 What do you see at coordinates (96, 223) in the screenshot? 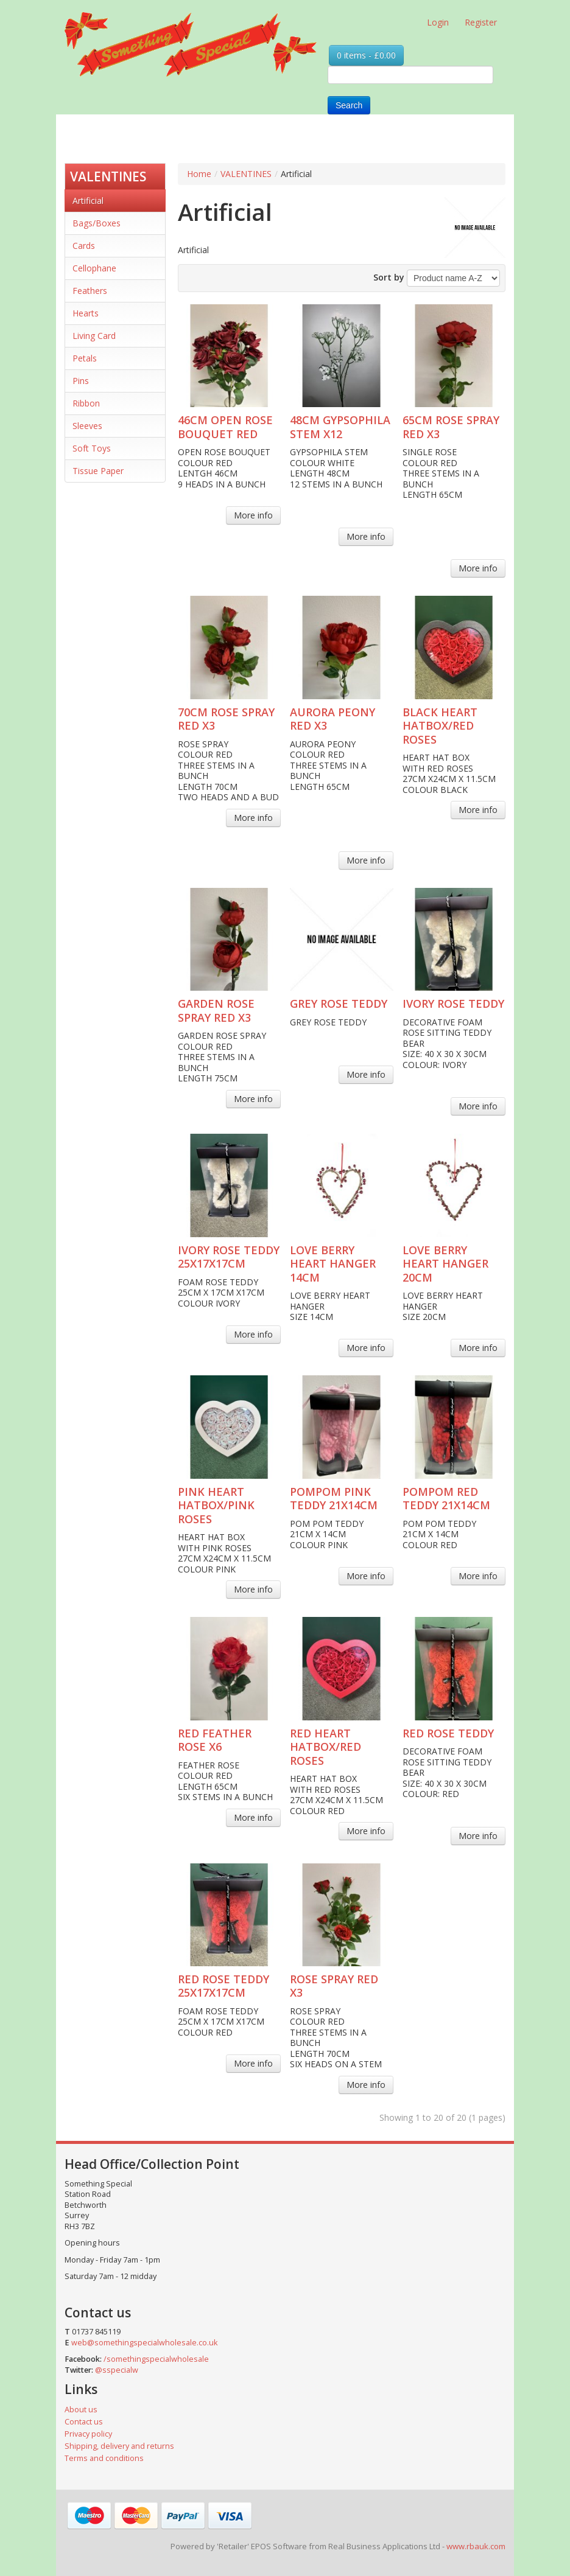
I see `Bags/Boxes` at bounding box center [96, 223].